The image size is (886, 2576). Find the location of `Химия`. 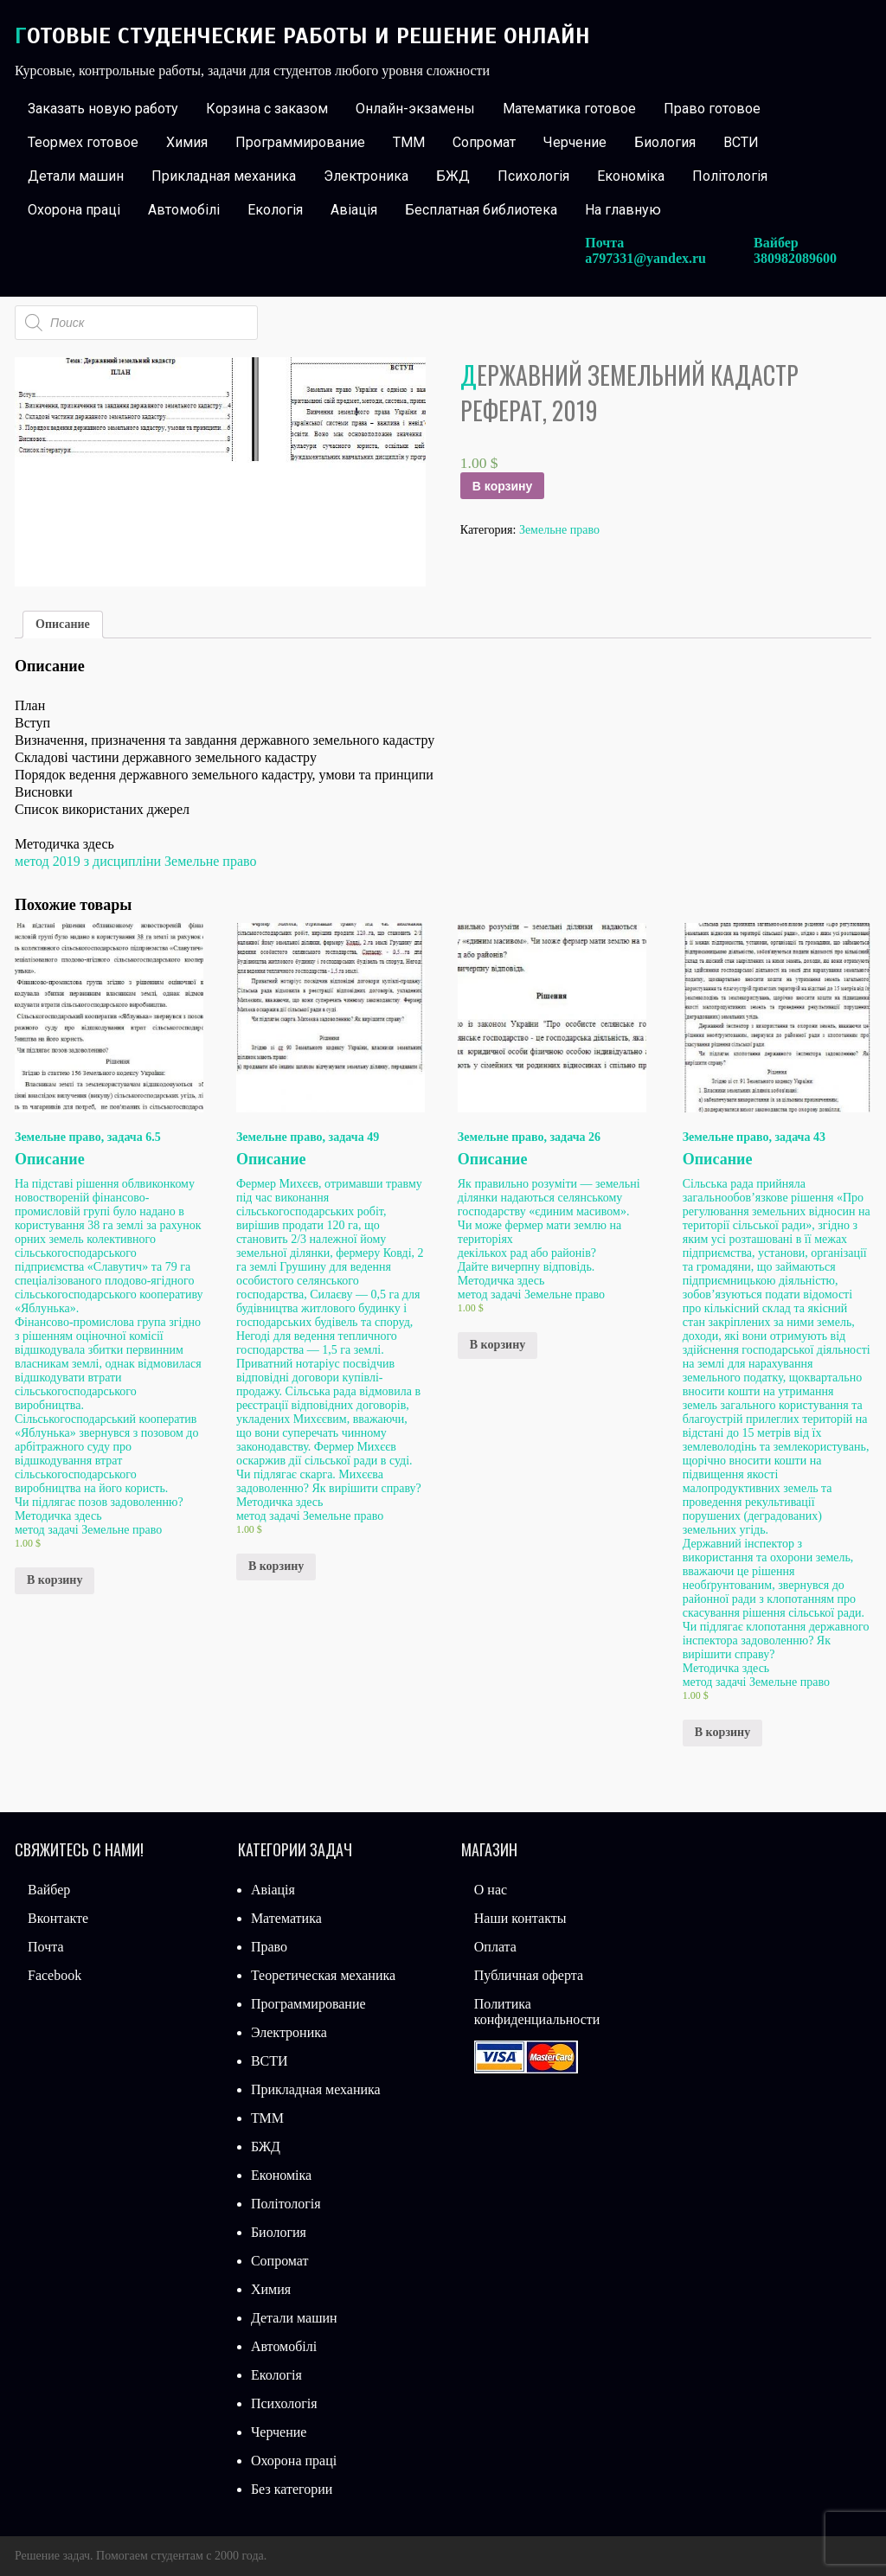

Химия is located at coordinates (187, 142).